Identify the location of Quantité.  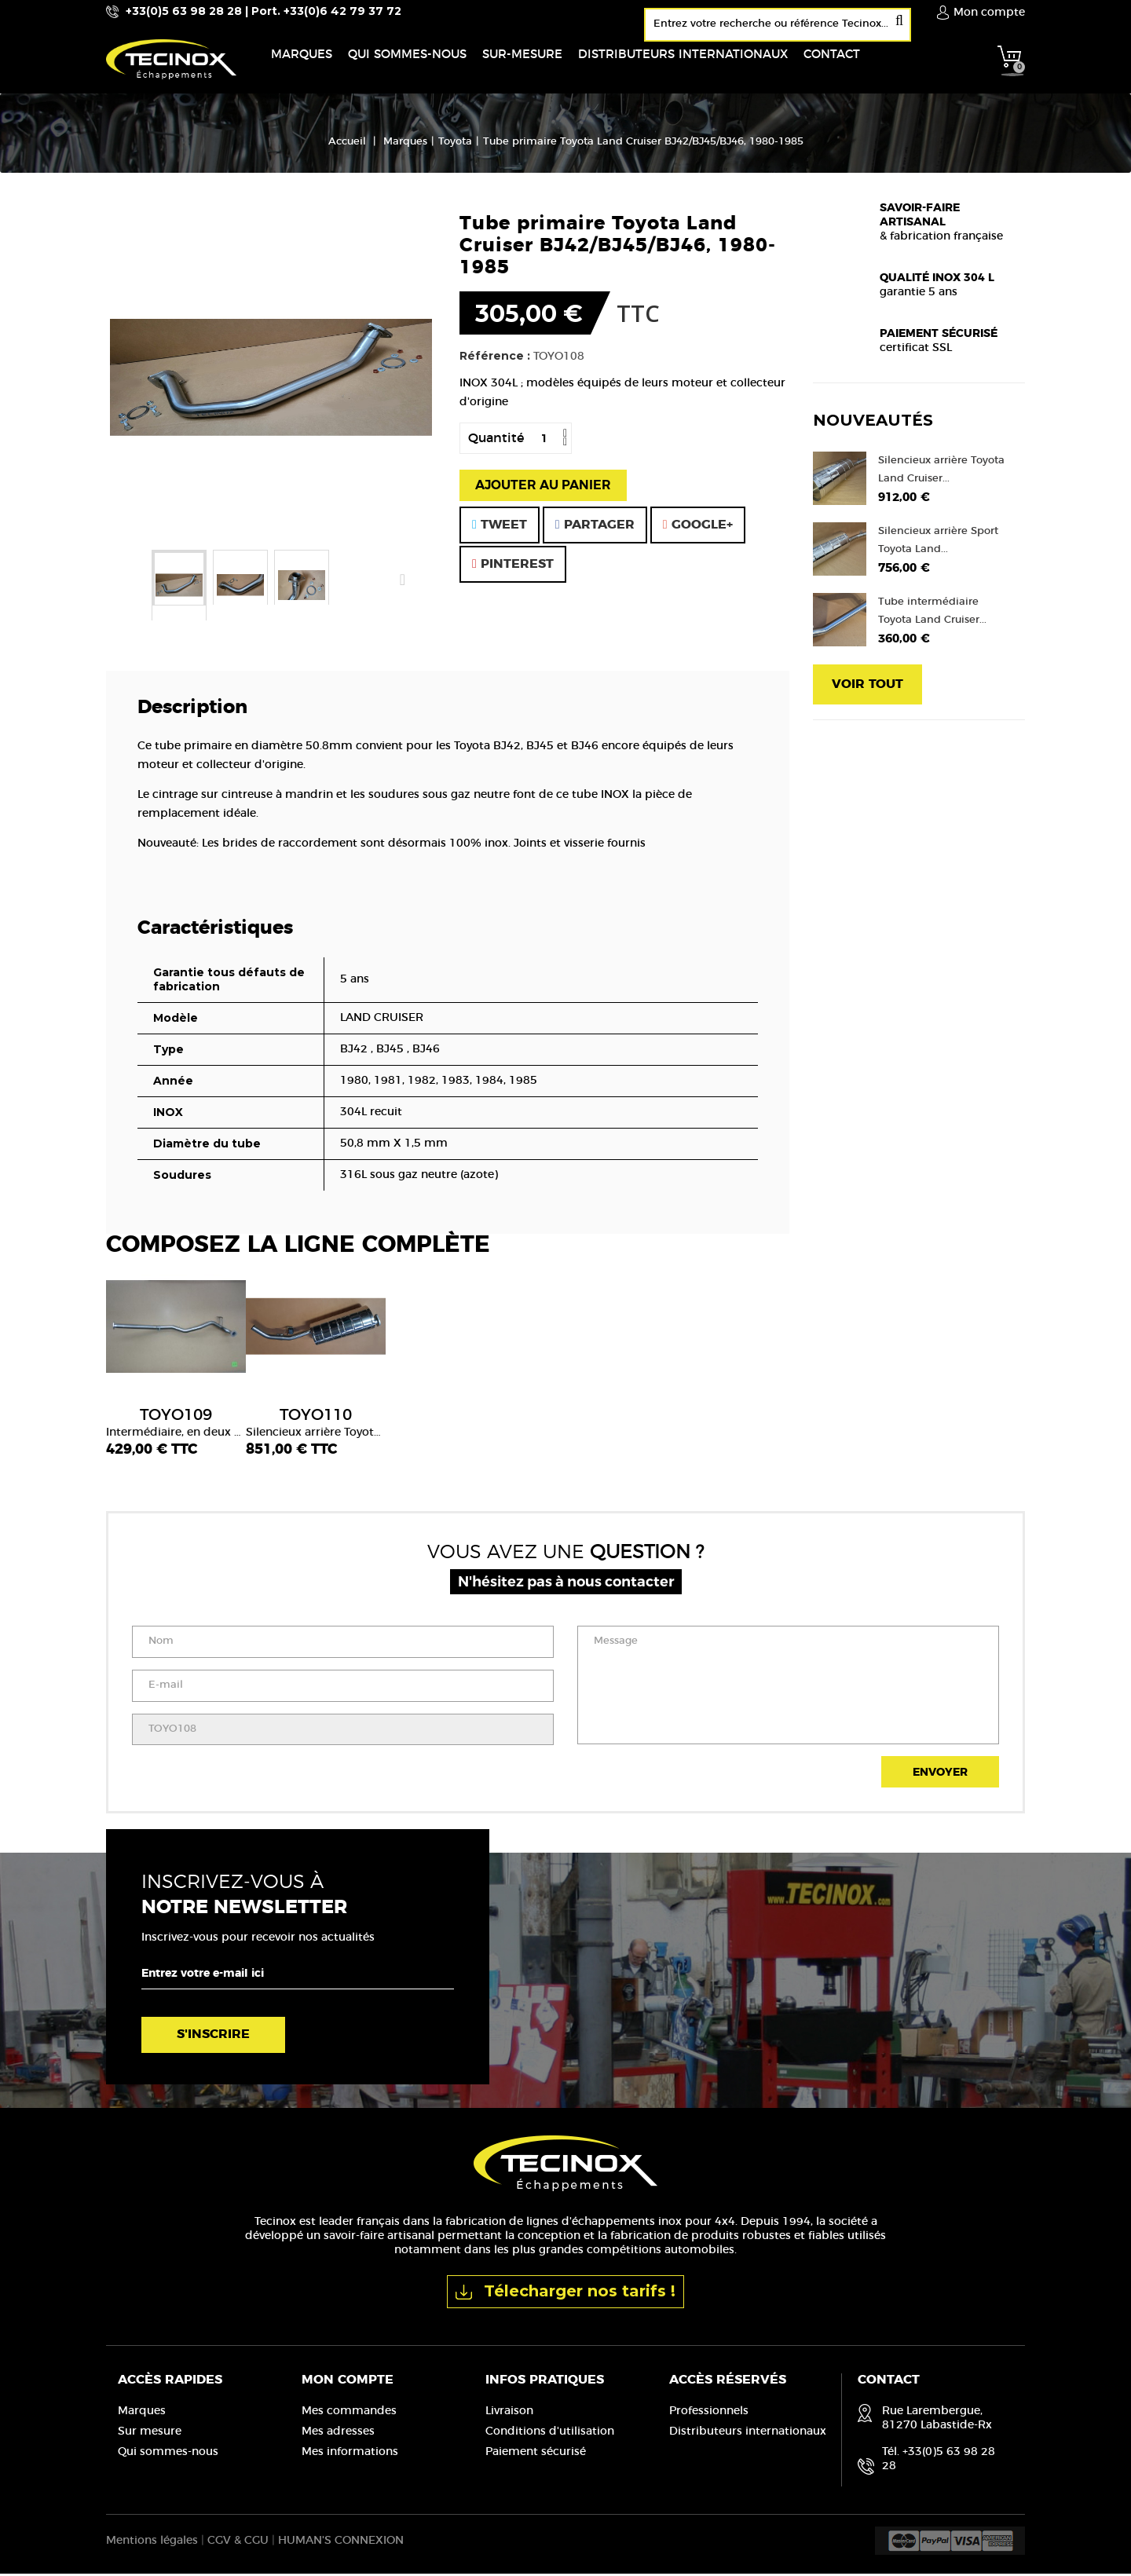
(496, 441).